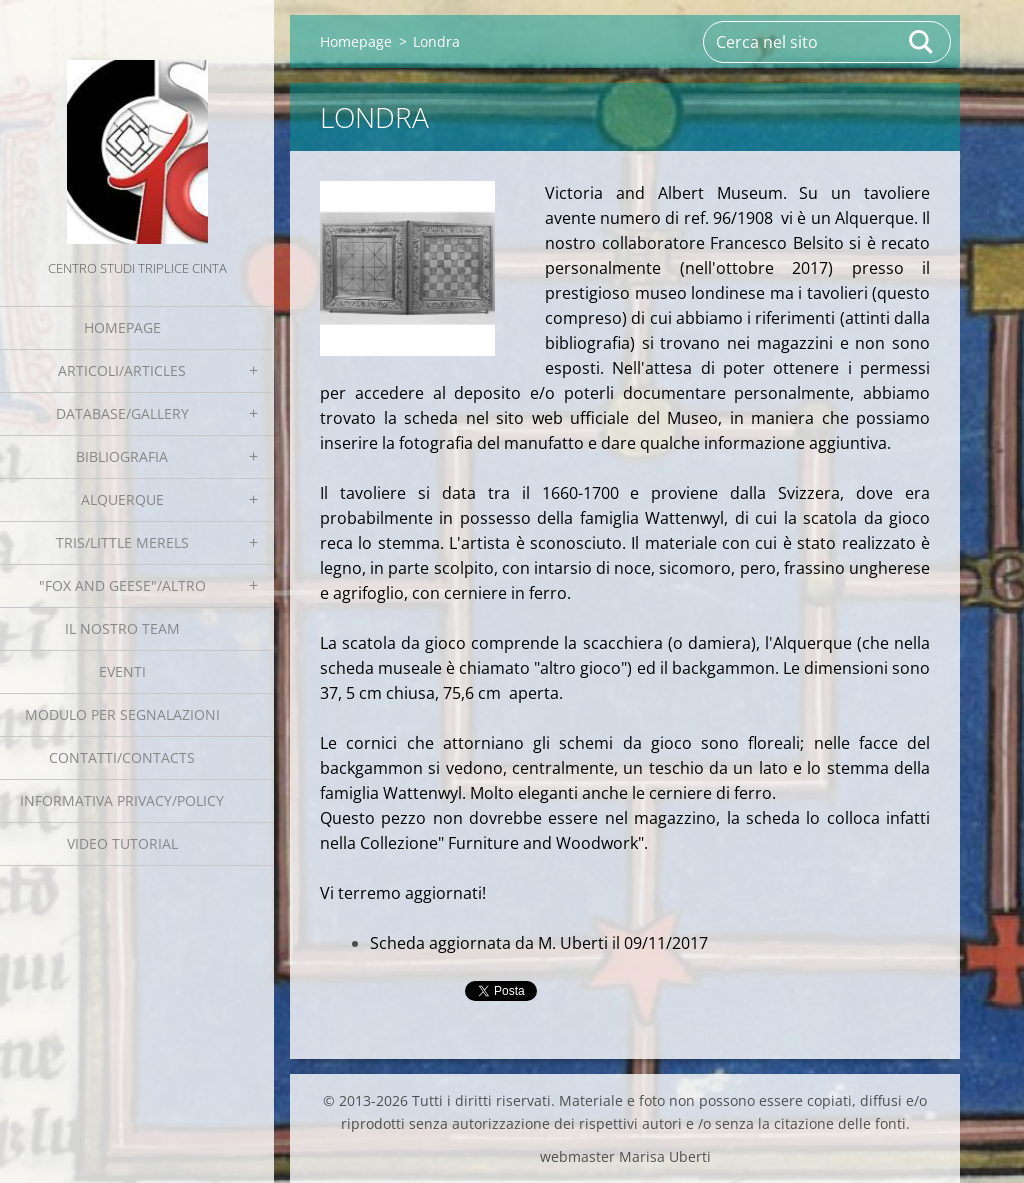 The width and height of the screenshot is (1024, 1183). What do you see at coordinates (122, 585) in the screenshot?
I see `"Fox and geese"/Altro` at bounding box center [122, 585].